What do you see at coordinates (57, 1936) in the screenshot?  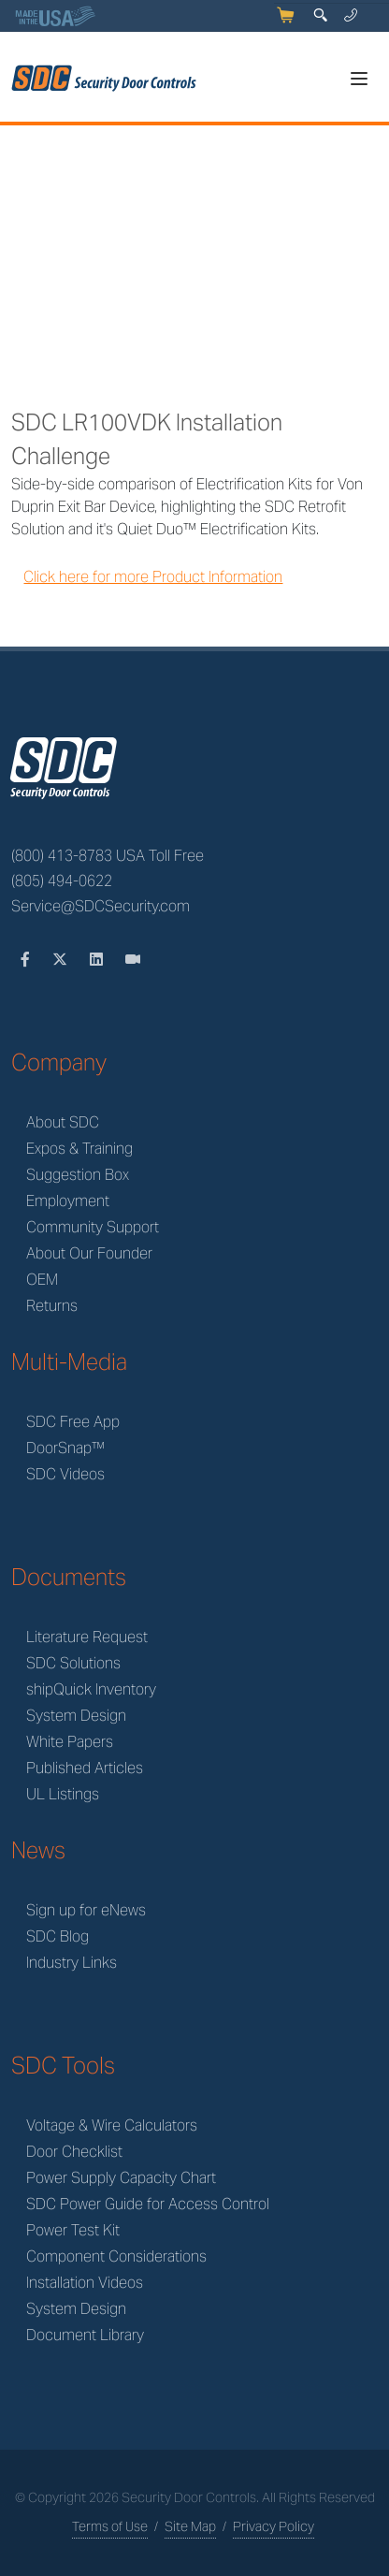 I see `SDC Blog` at bounding box center [57, 1936].